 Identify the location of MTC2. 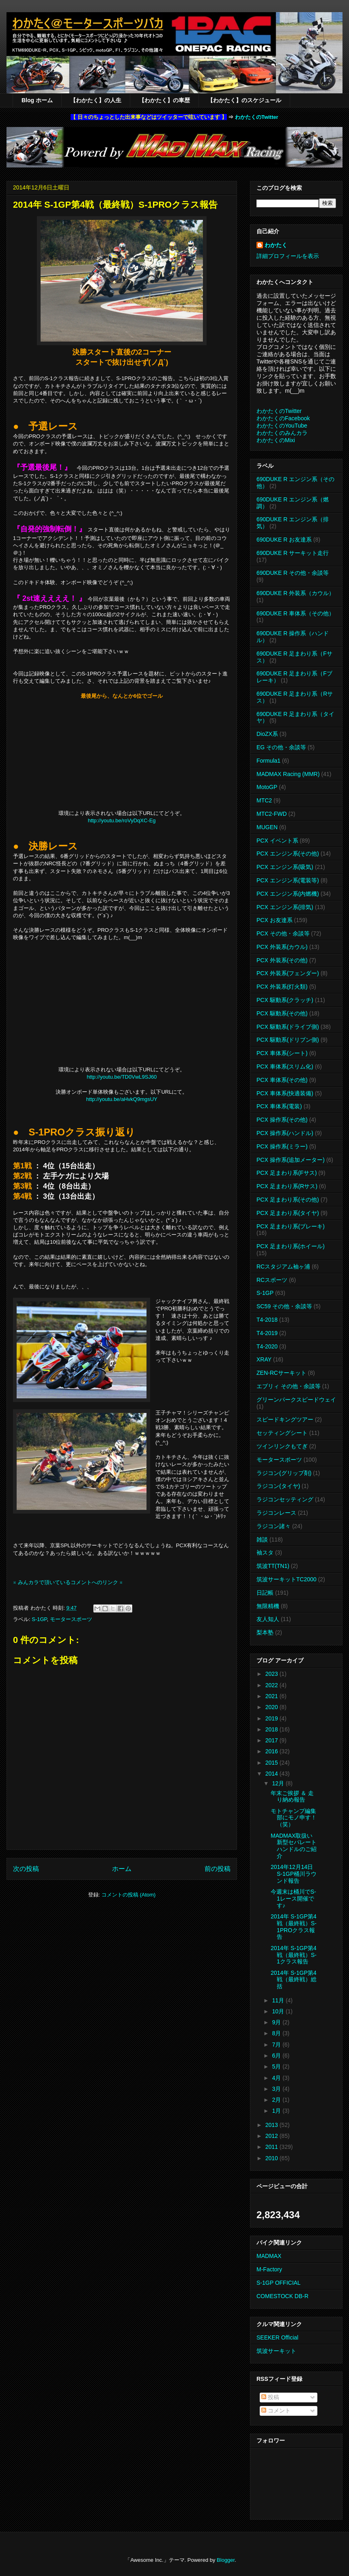
(264, 800).